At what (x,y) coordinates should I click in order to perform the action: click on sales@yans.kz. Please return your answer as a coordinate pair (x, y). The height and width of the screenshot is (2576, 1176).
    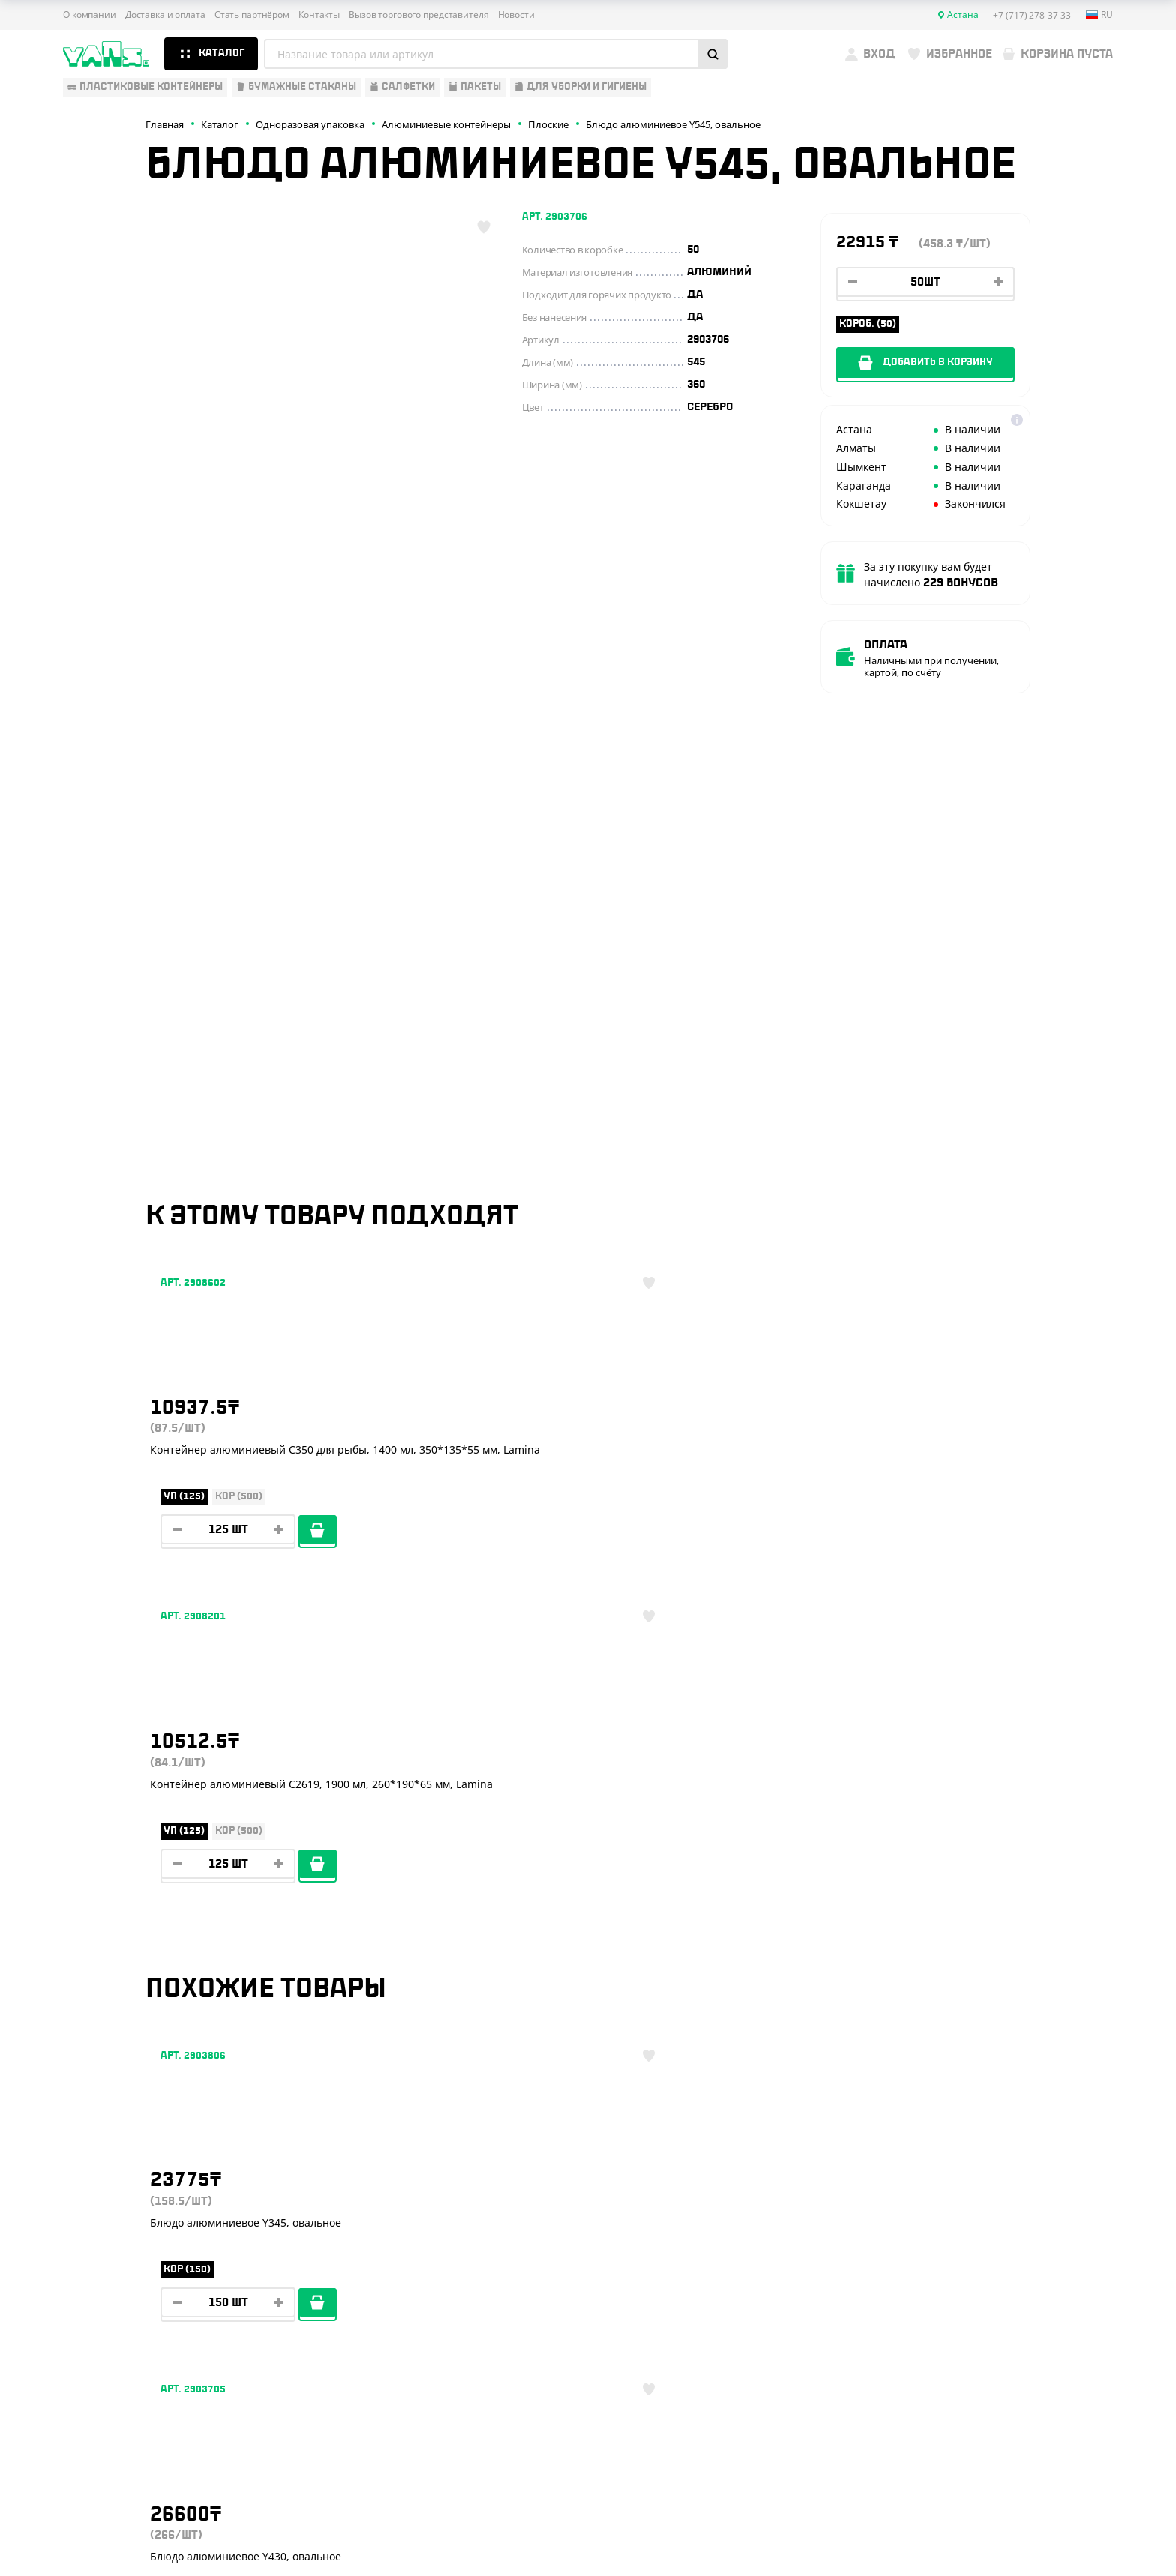
    Looking at the image, I should click on (991, 2356).